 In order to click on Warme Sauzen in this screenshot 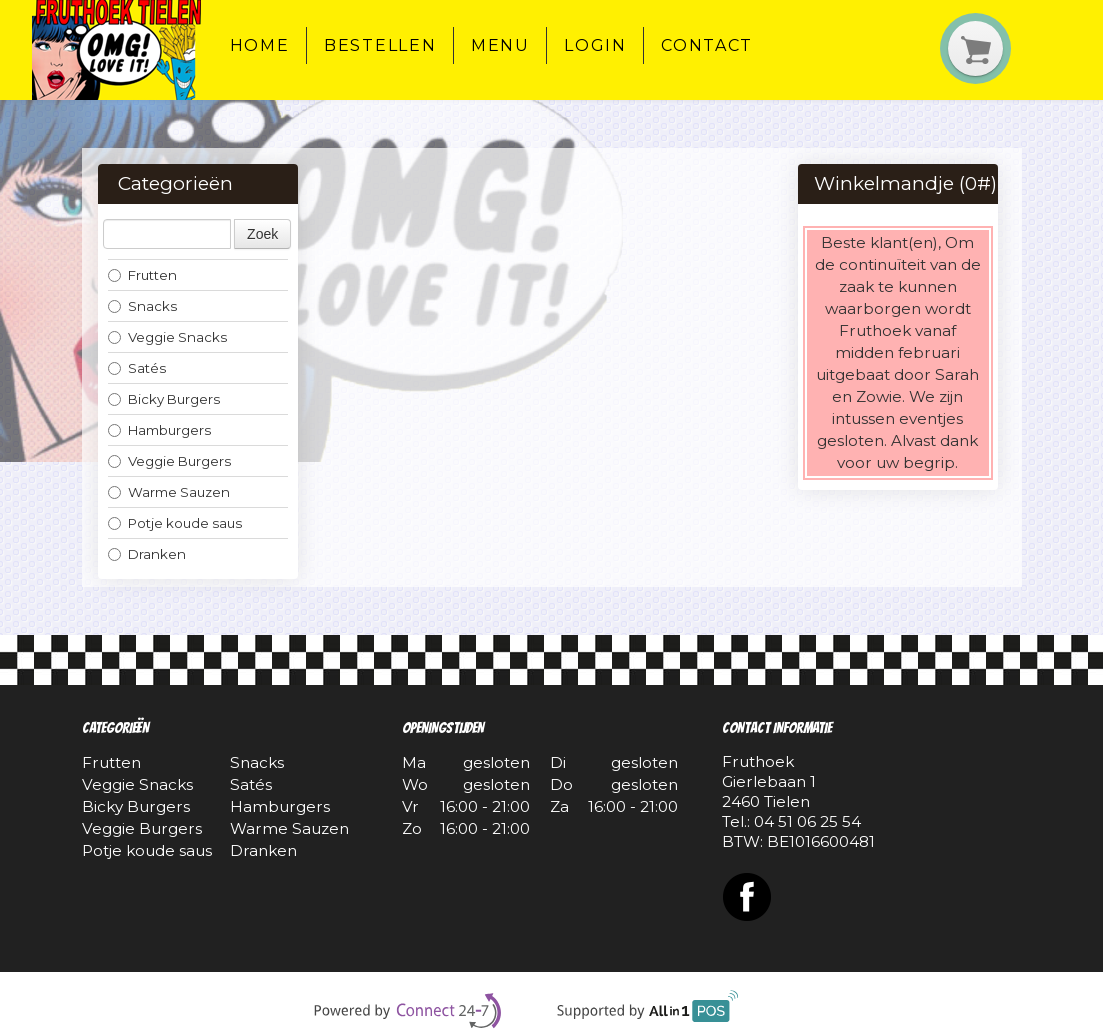, I will do `click(169, 492)`.